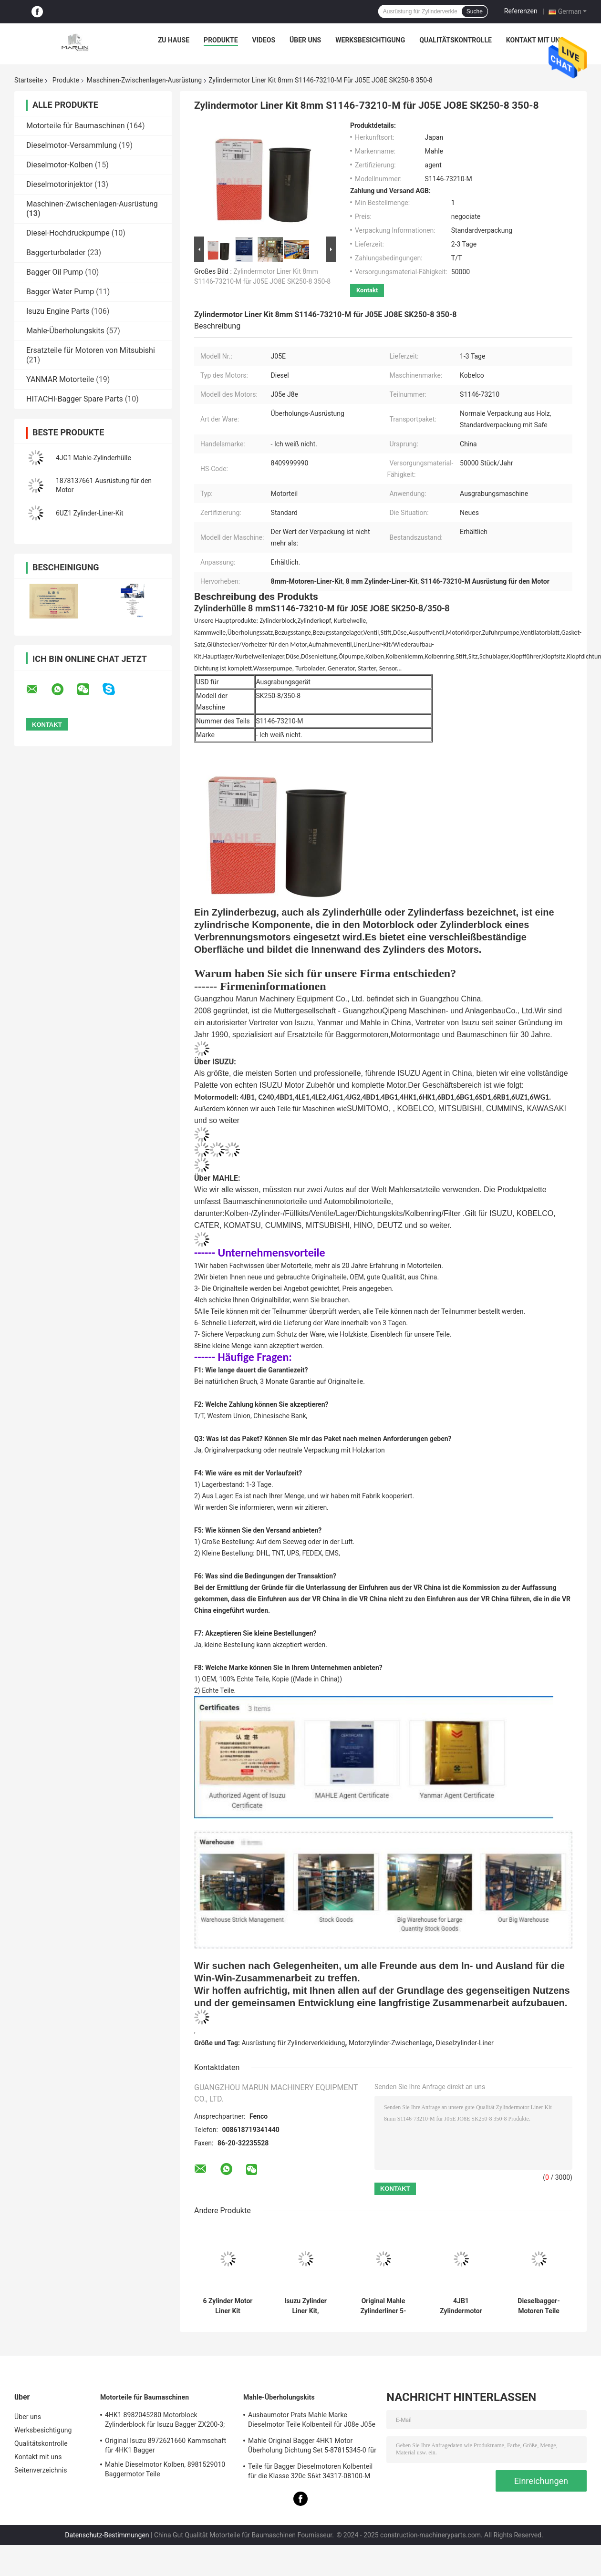  Describe the element at coordinates (461, 2306) in the screenshot. I see `4JB1 Zylindermotor Liner Kit für Isuzu TFR NO 5-87813182-0 5878131820` at that location.